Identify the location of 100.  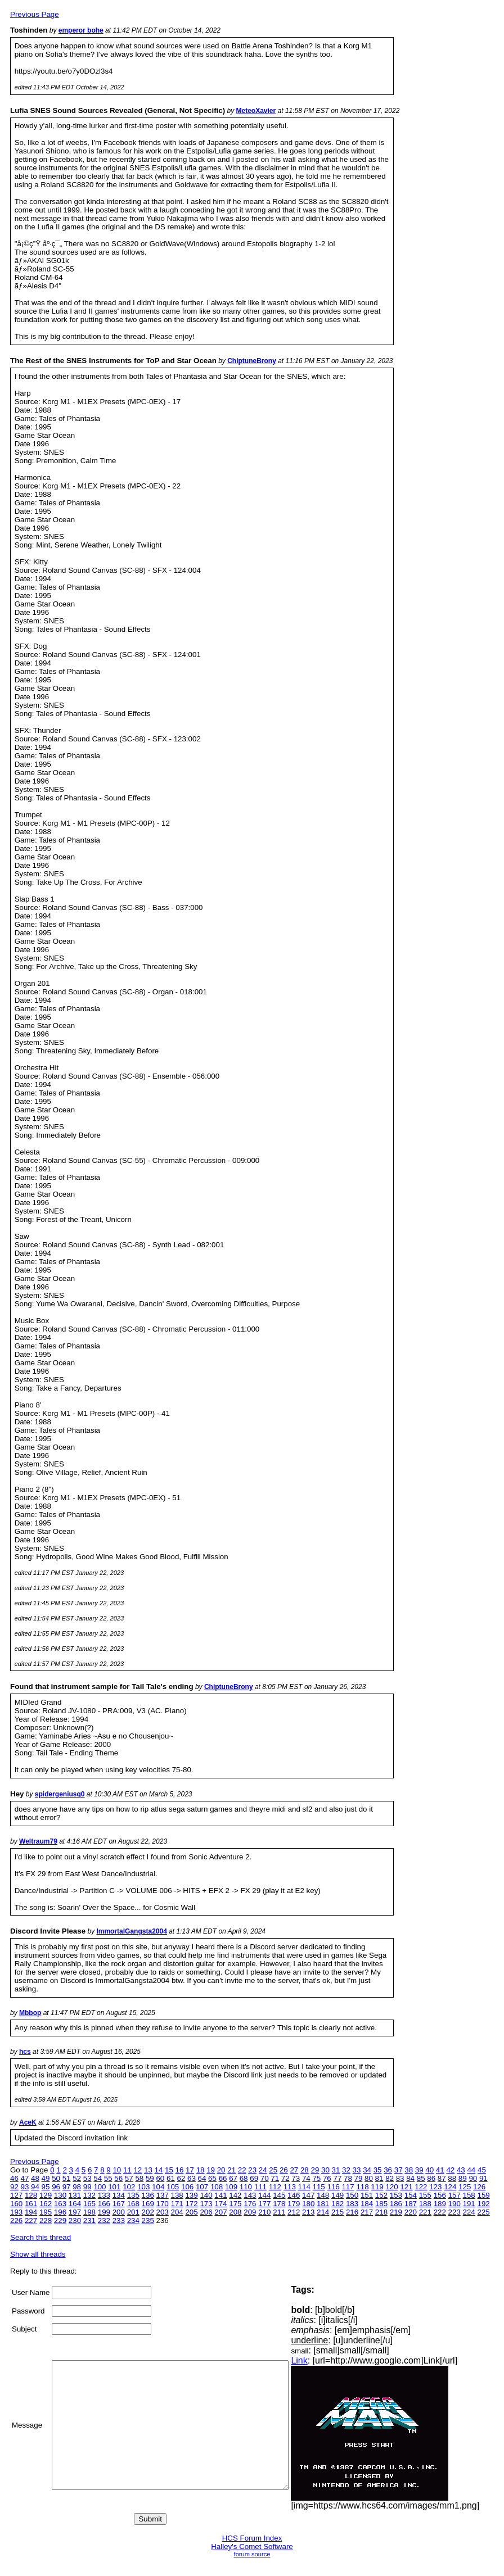
(99, 2187).